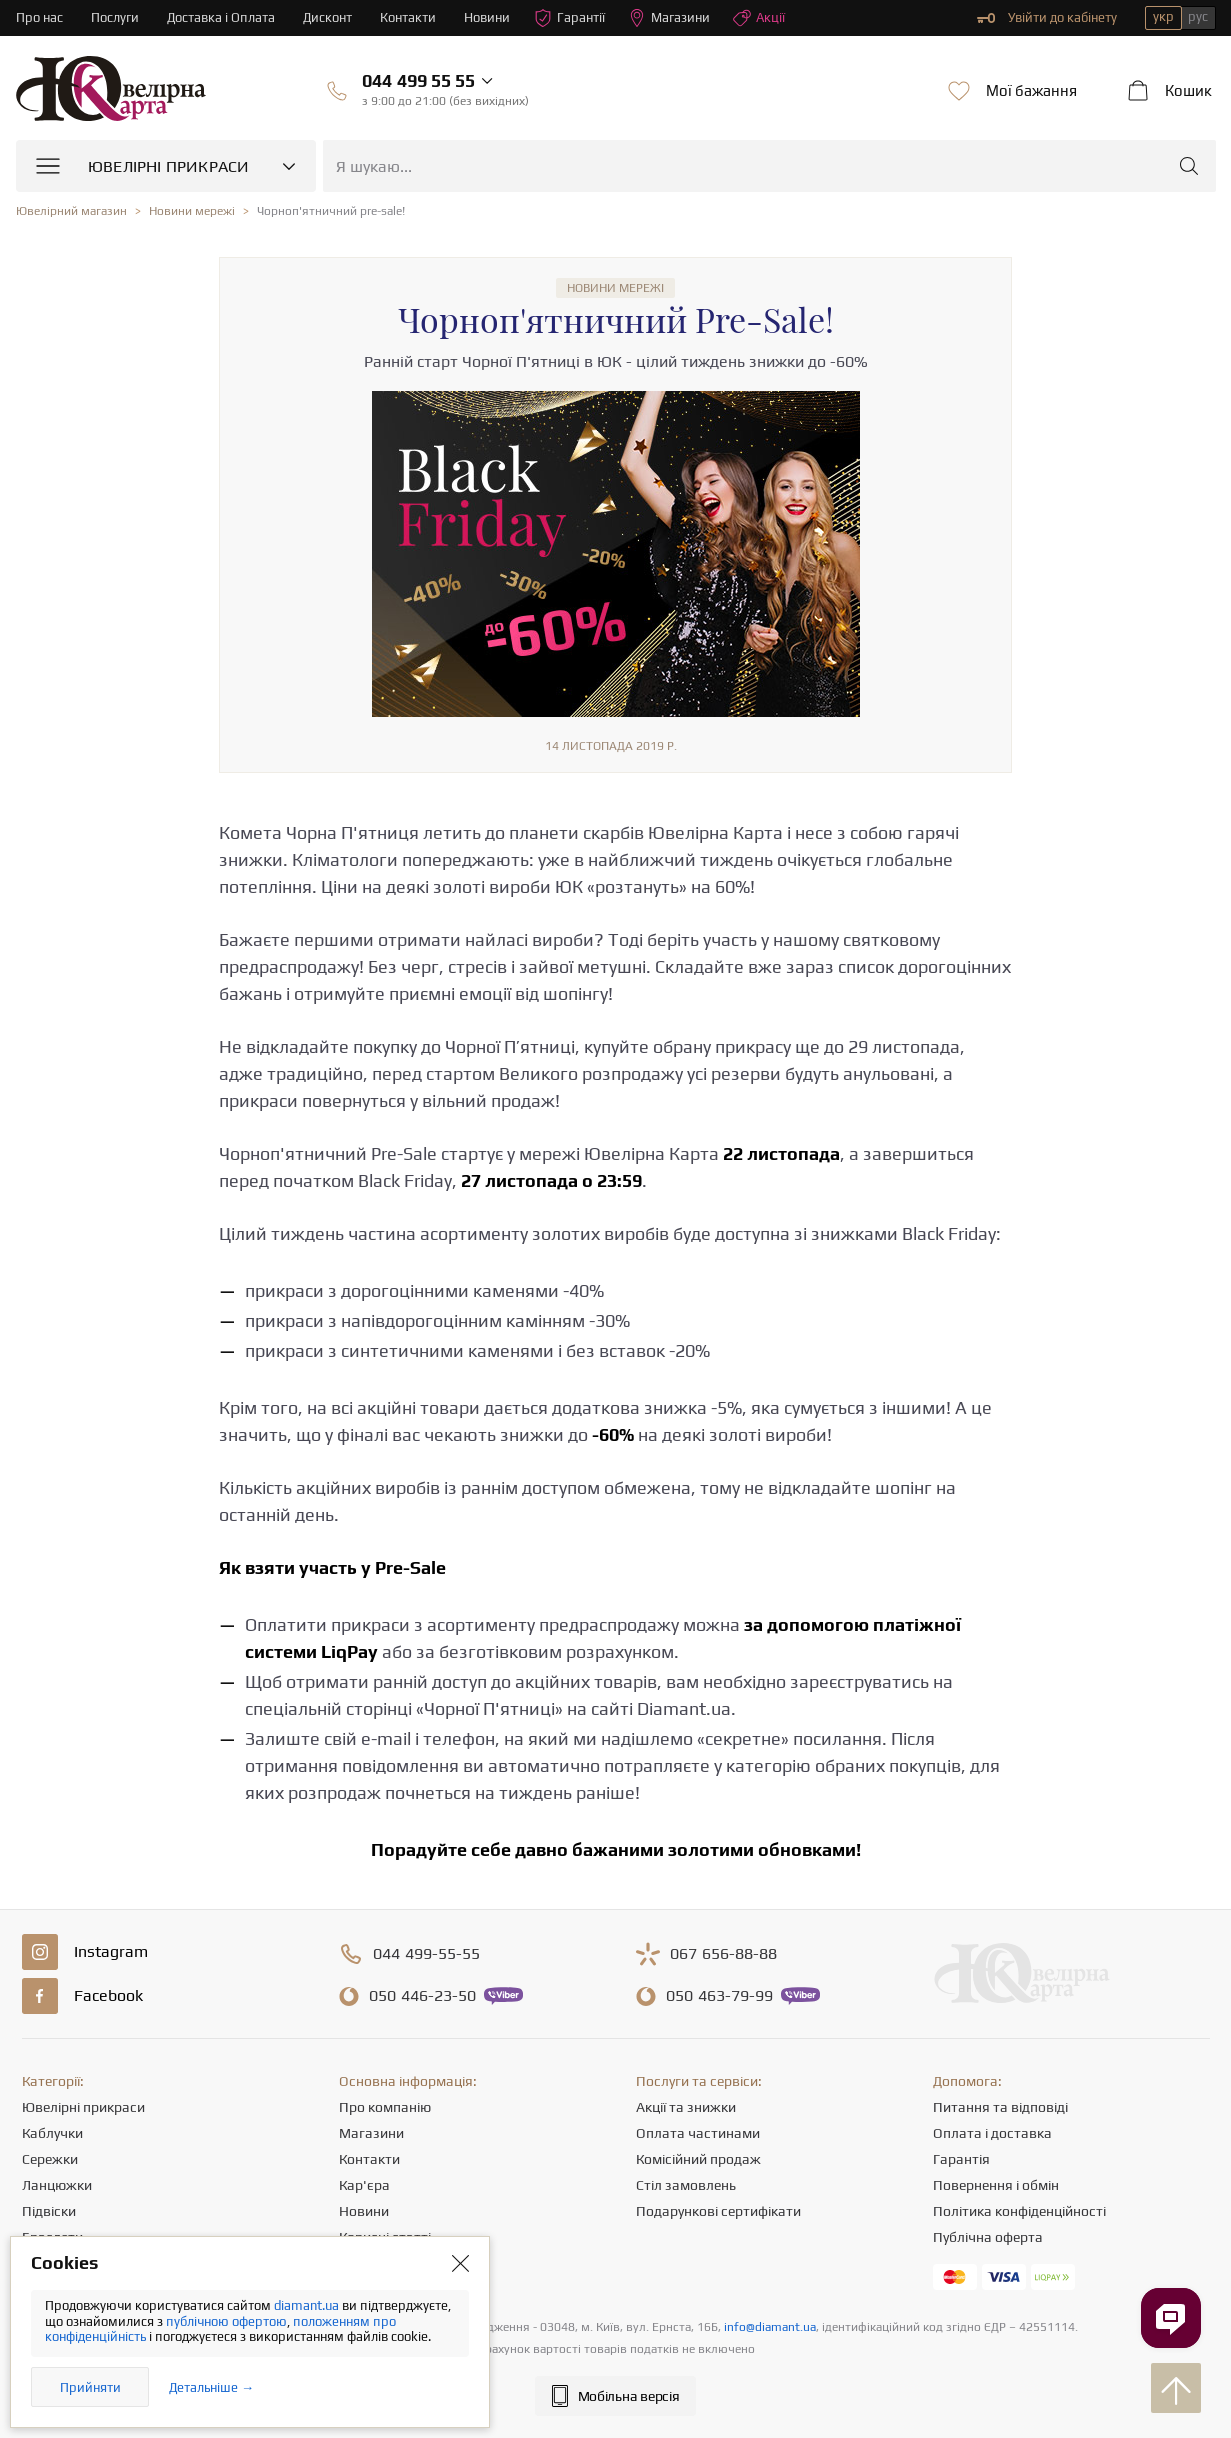 This screenshot has width=1231, height=2438. Describe the element at coordinates (308, 2305) in the screenshot. I see `diamant.ua` at that location.